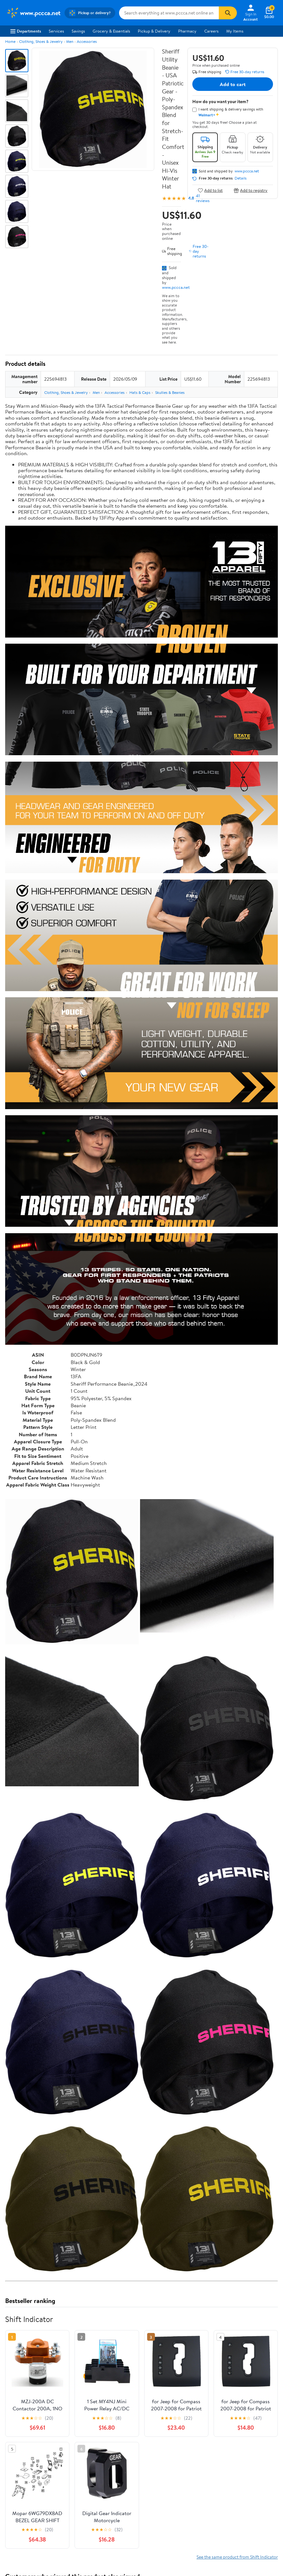  I want to click on Add to cart, so click(233, 84).